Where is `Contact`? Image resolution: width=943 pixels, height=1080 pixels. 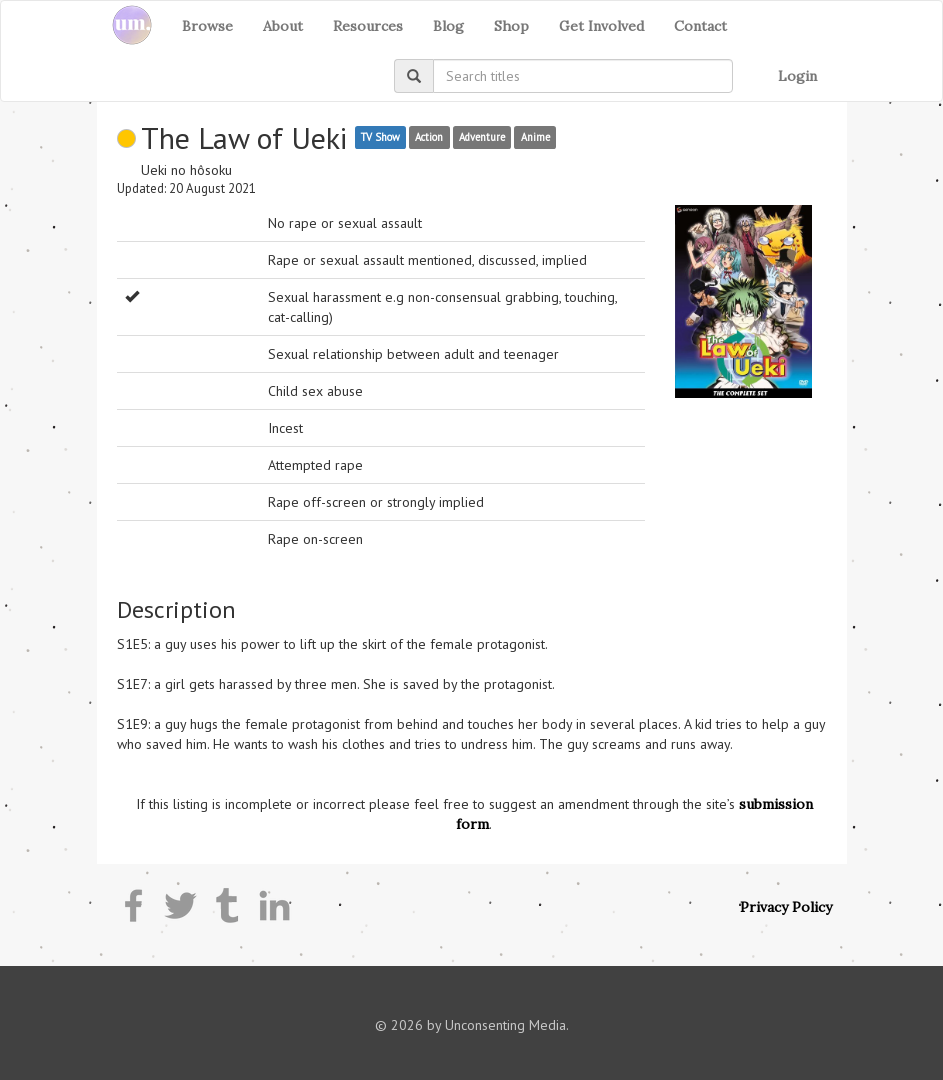 Contact is located at coordinates (700, 26).